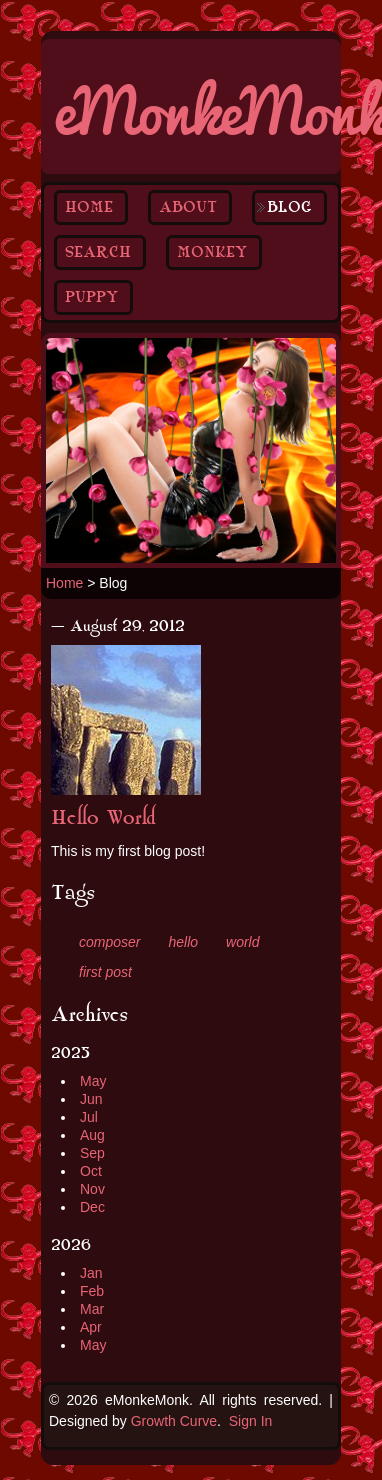 The image size is (382, 1480). I want to click on Growth Curve, so click(174, 1421).